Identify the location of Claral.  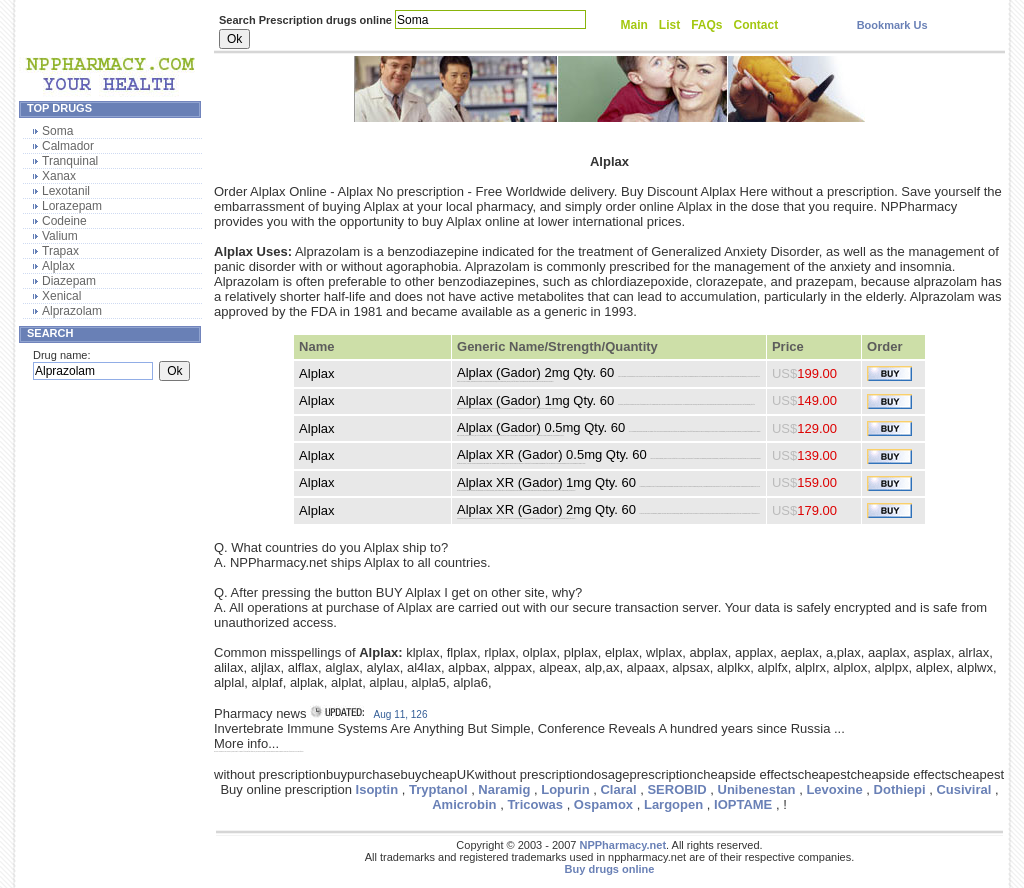
(618, 789).